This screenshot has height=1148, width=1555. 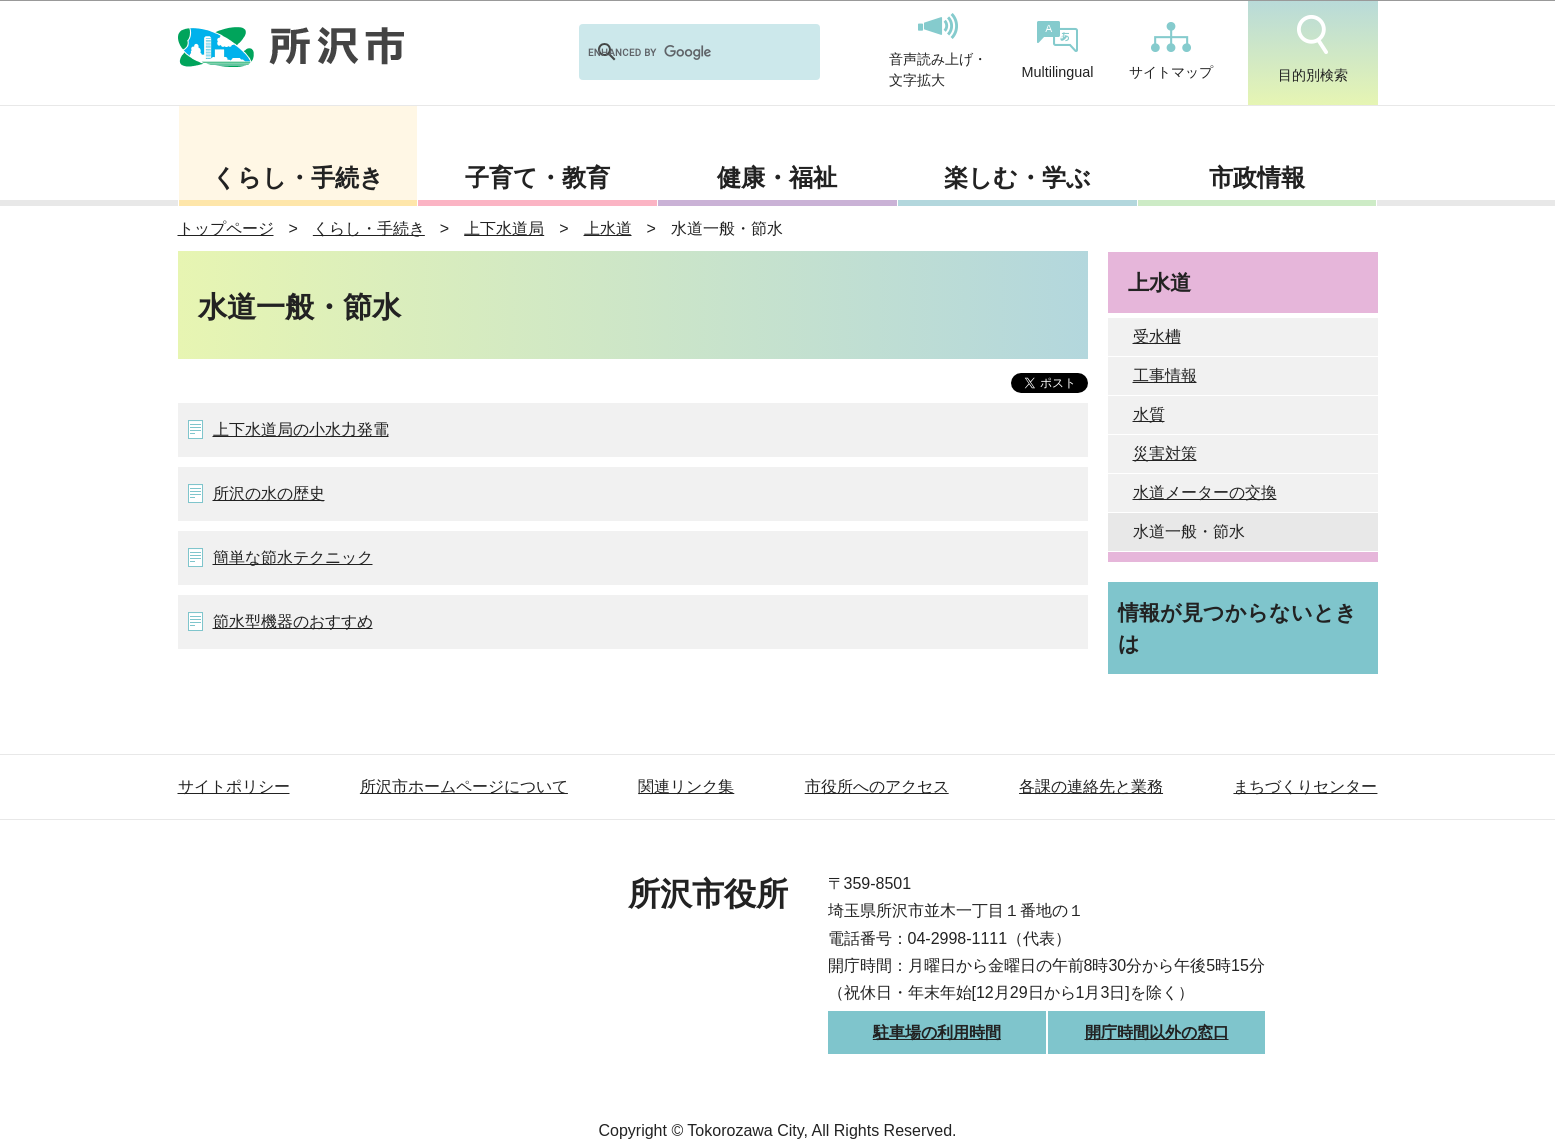 What do you see at coordinates (298, 177) in the screenshot?
I see `くらし・手続き` at bounding box center [298, 177].